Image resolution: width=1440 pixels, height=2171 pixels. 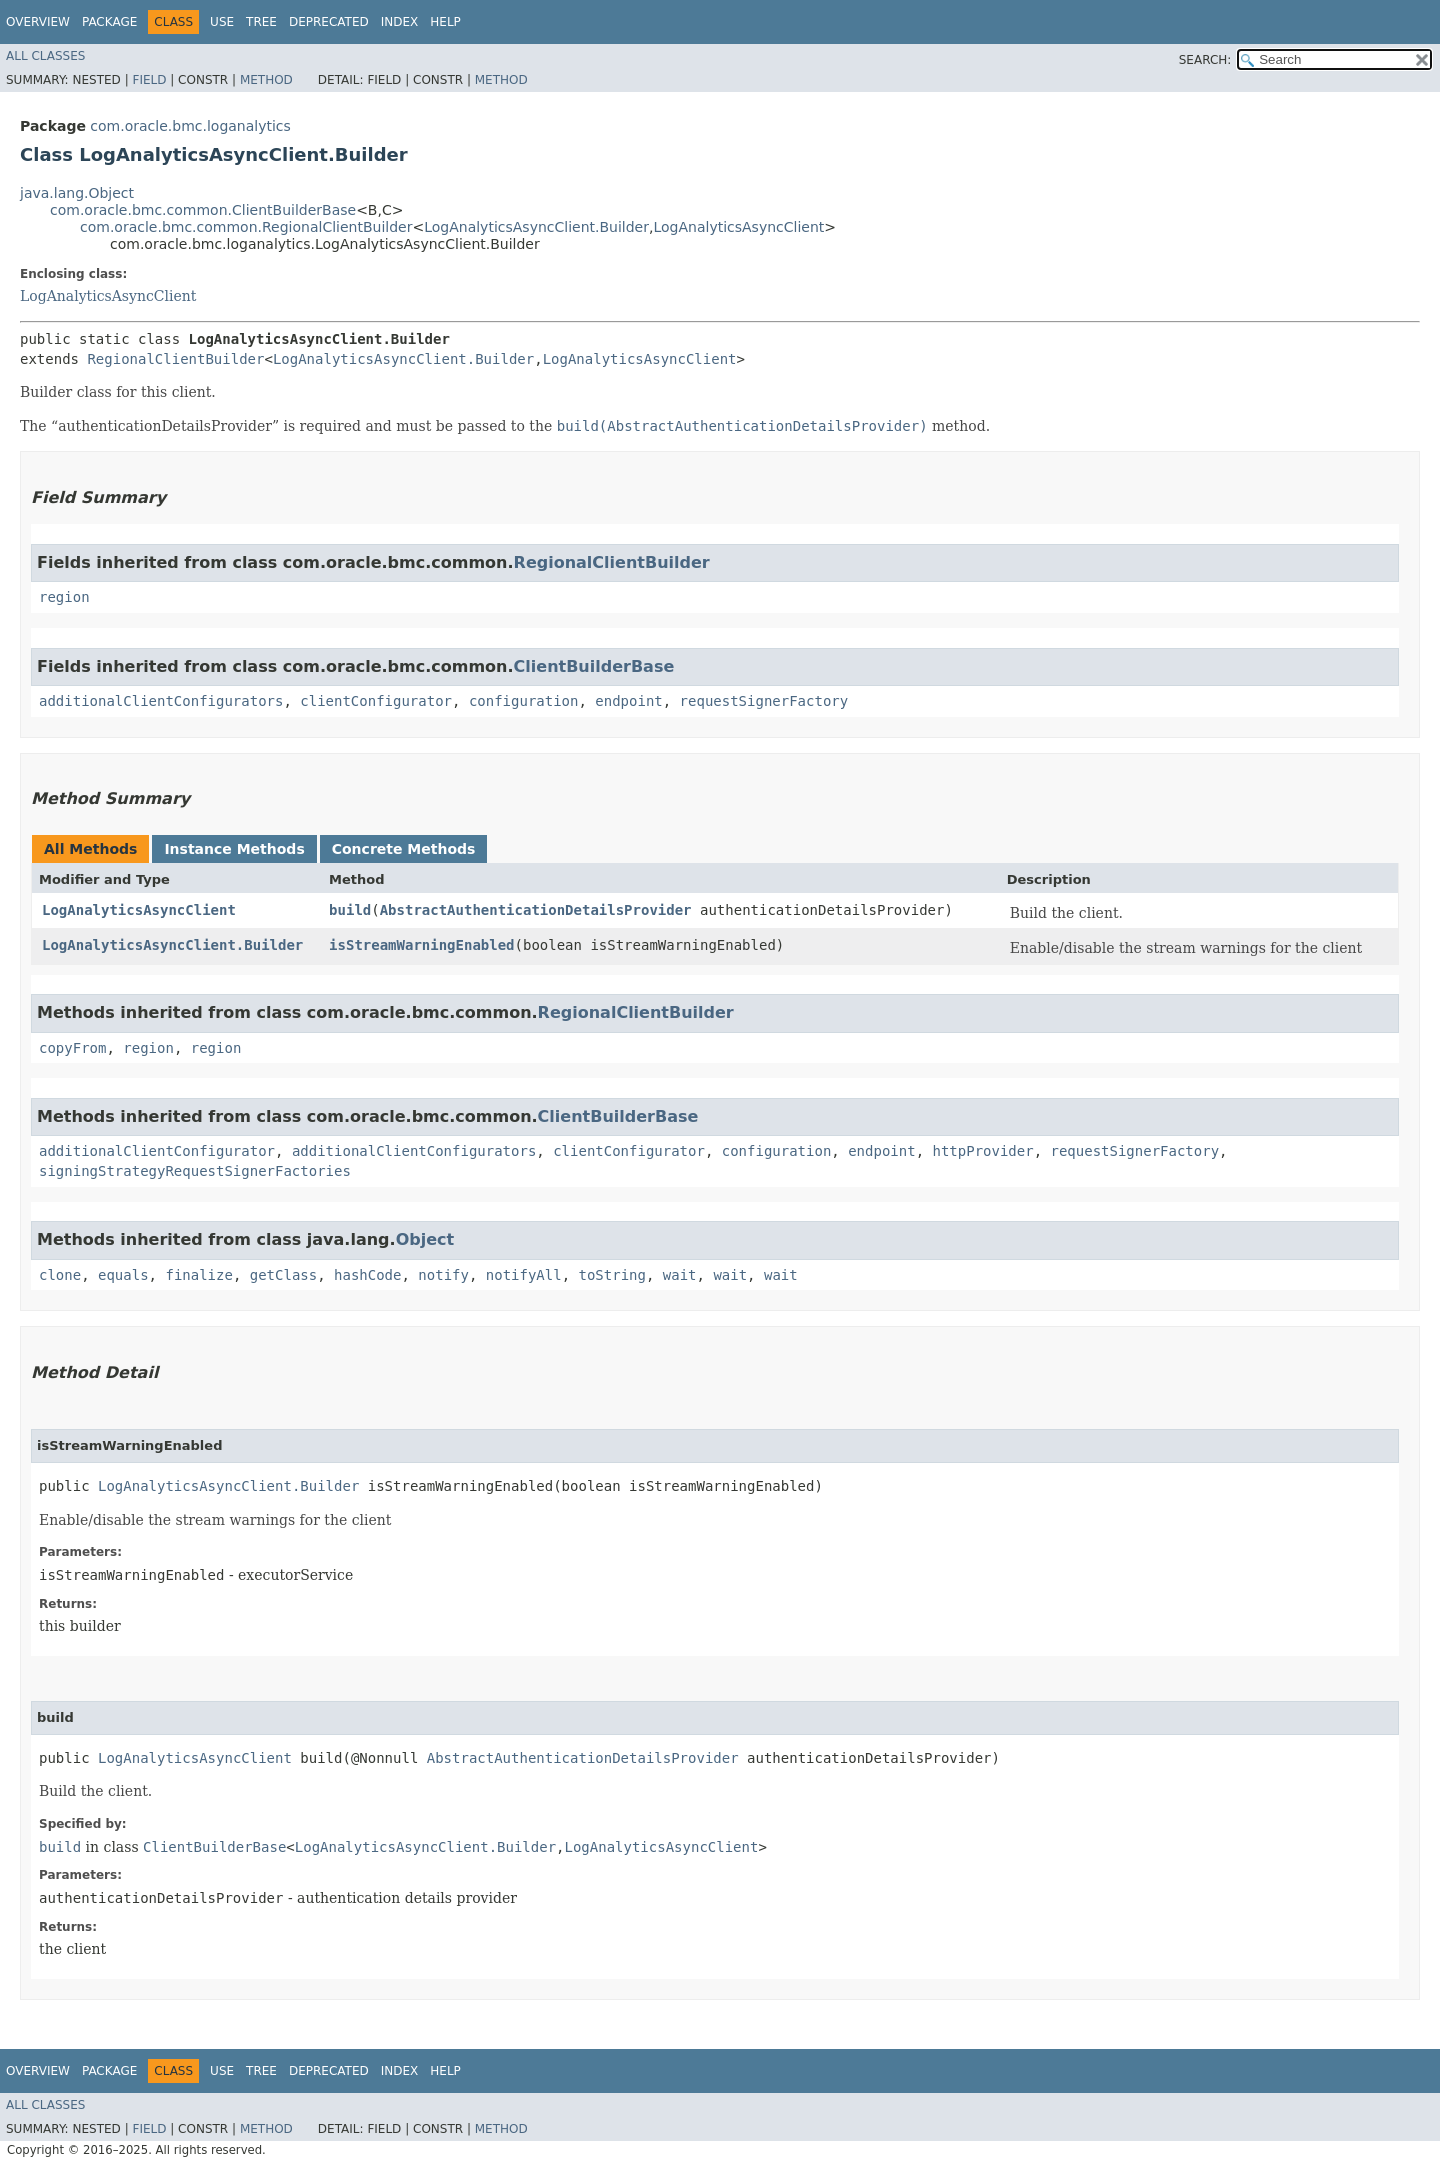 I want to click on SEARCH:, so click(x=1205, y=60).